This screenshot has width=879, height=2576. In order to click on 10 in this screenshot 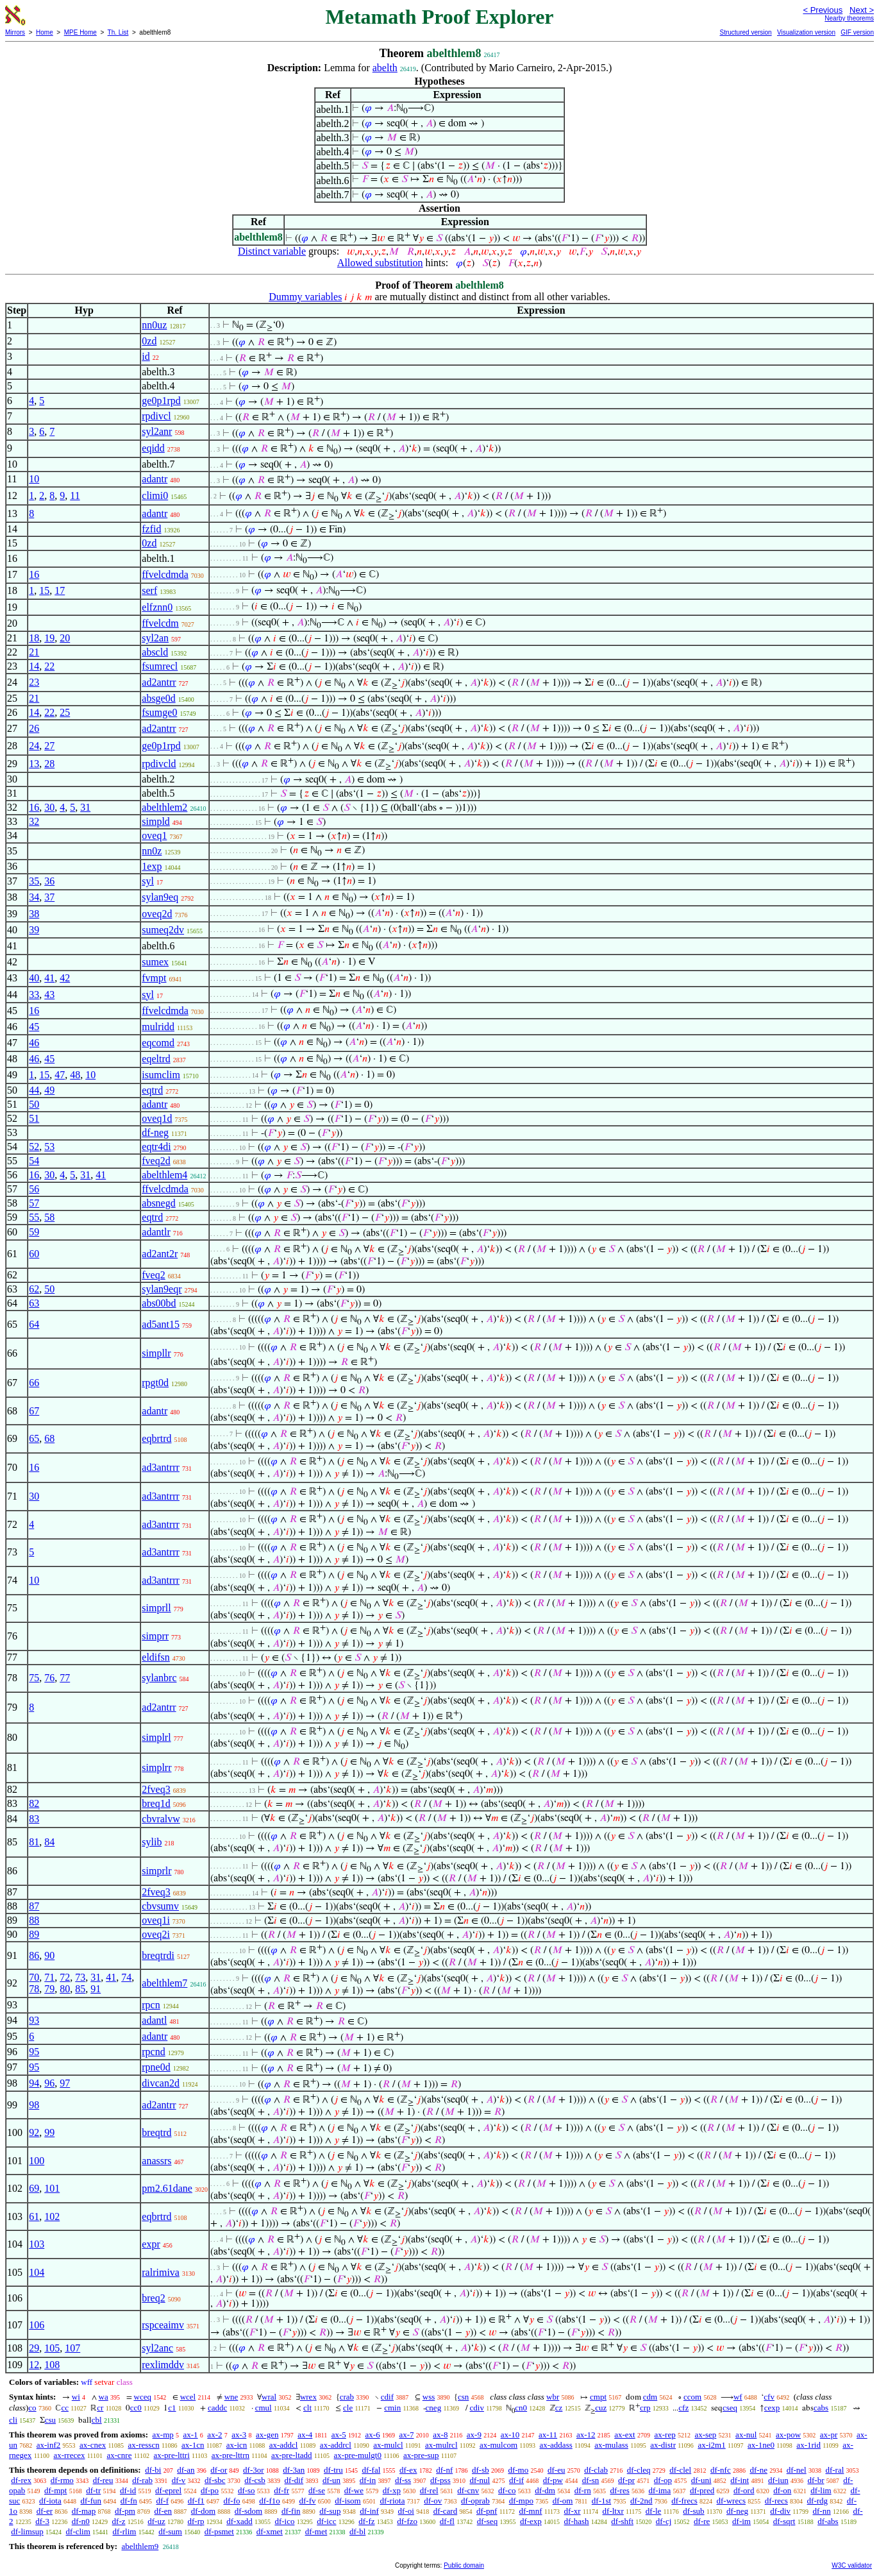, I will do `click(34, 478)`.